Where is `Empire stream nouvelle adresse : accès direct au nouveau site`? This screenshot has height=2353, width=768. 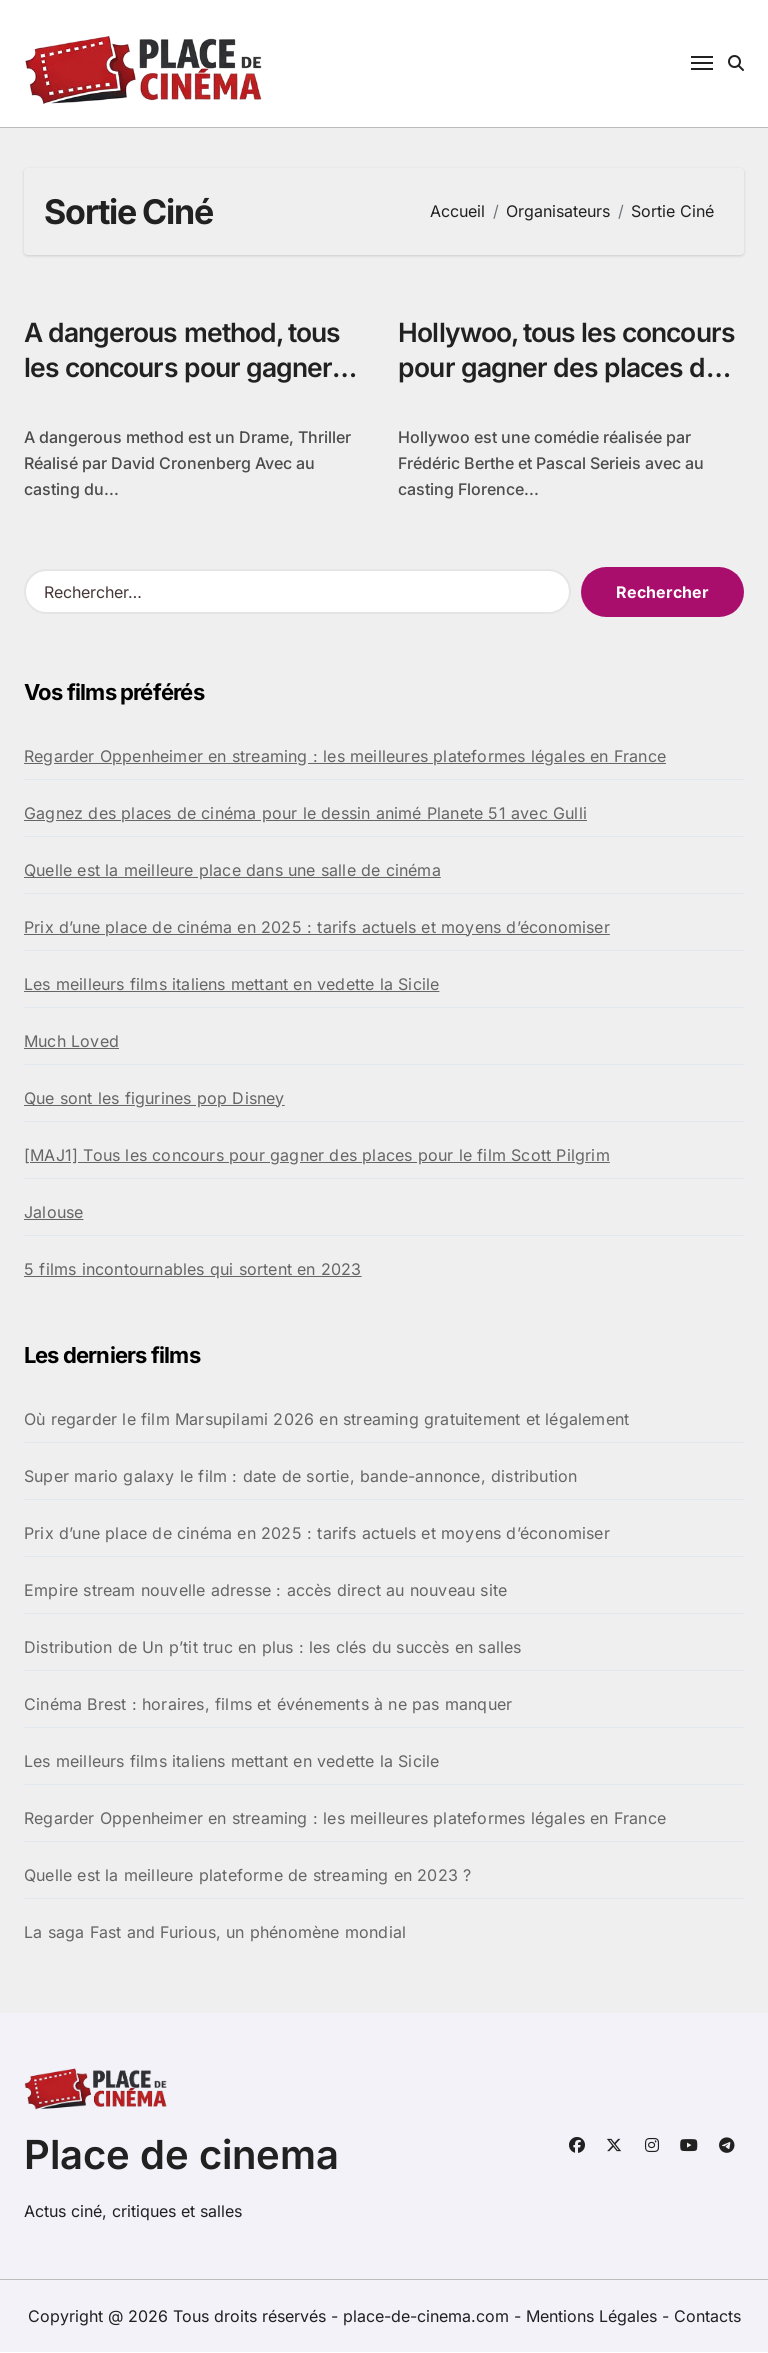
Empire stream nouvelle adresse : accès direct au nouveau site is located at coordinates (265, 1591).